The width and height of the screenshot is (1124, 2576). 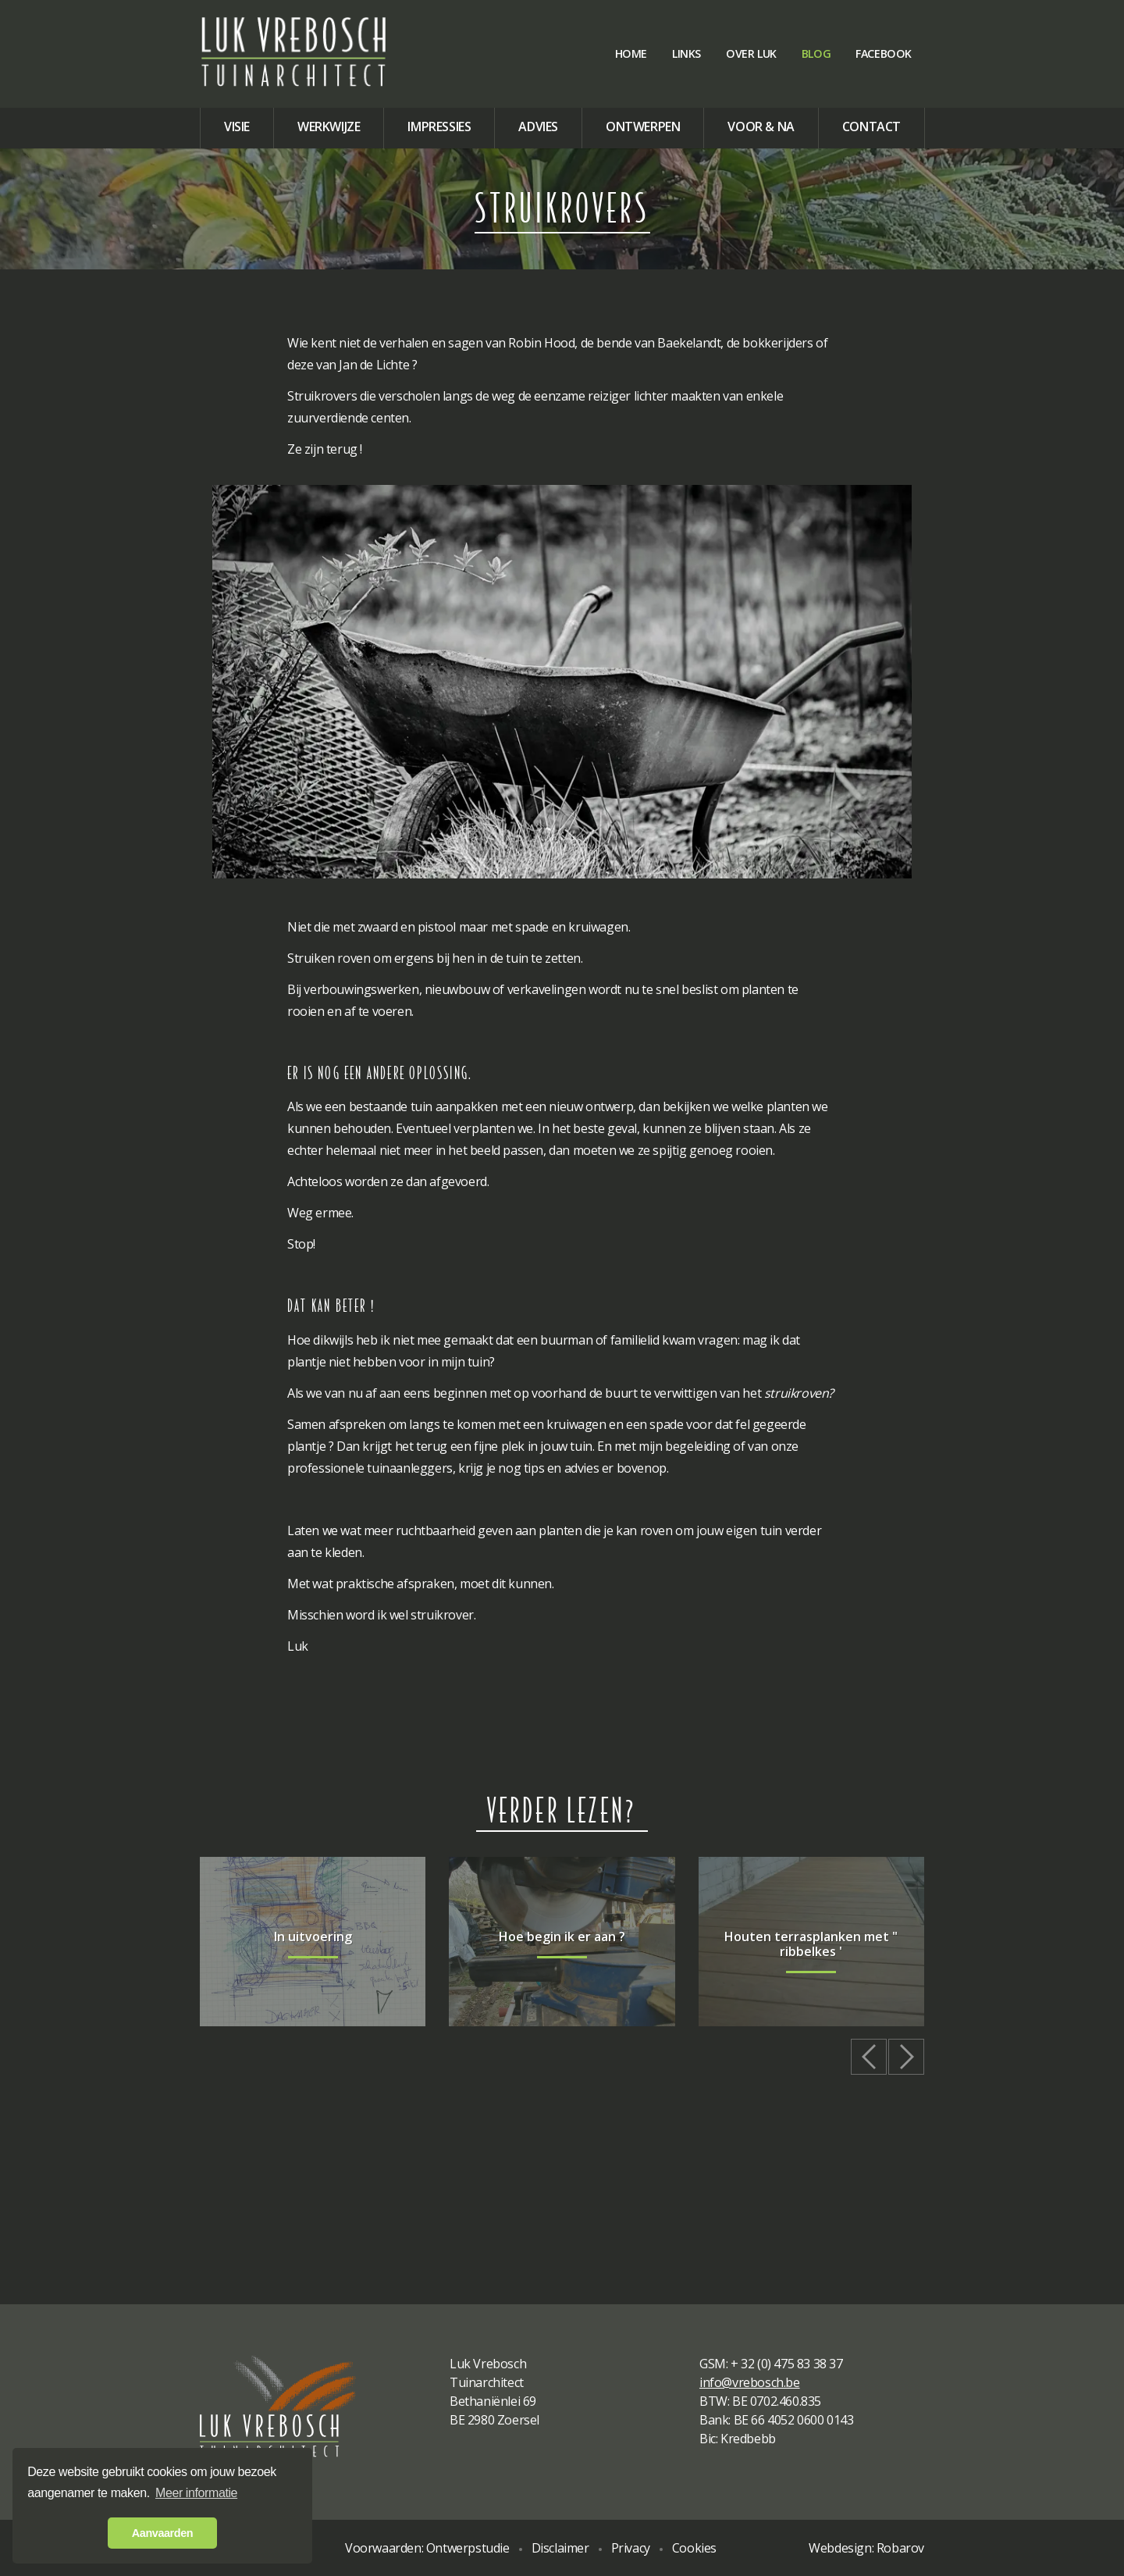 What do you see at coordinates (749, 2382) in the screenshot?
I see `info@vrebosch.be` at bounding box center [749, 2382].